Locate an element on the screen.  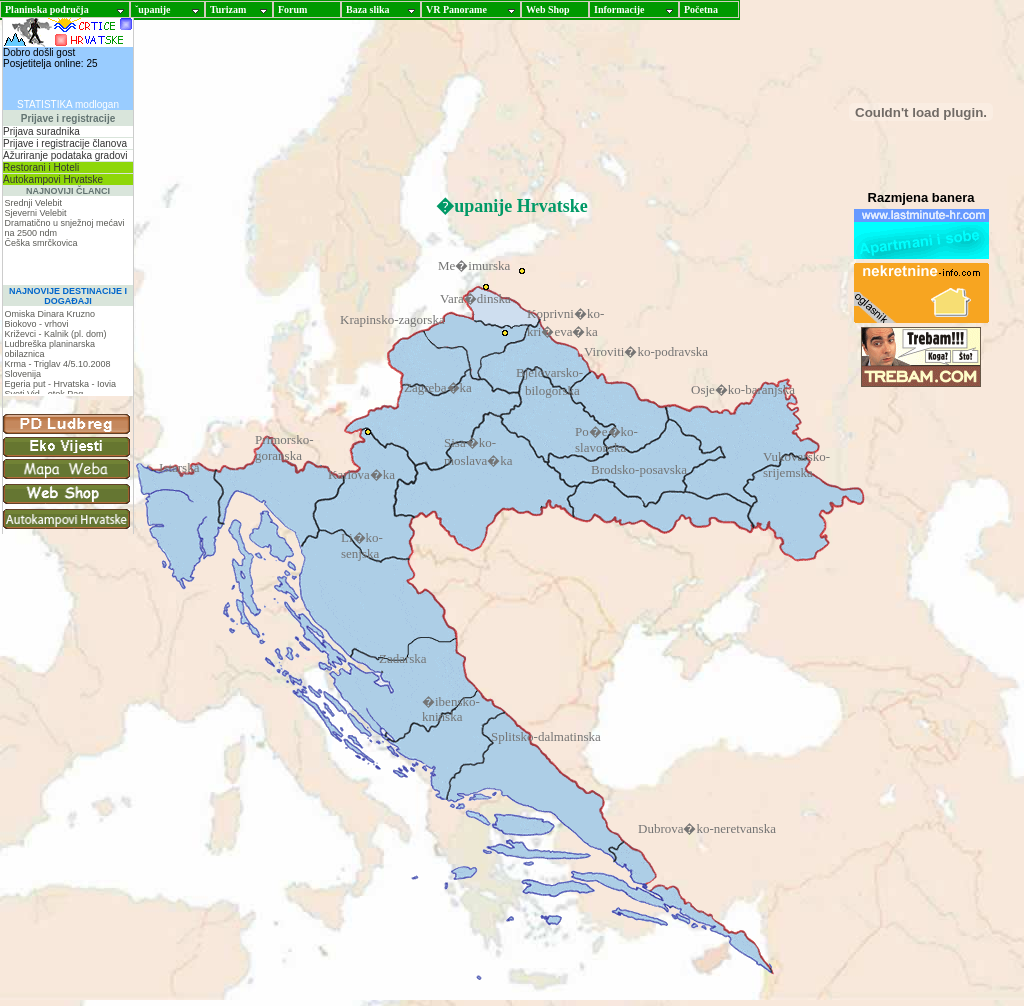
Informacije is located at coordinates (619, 9).